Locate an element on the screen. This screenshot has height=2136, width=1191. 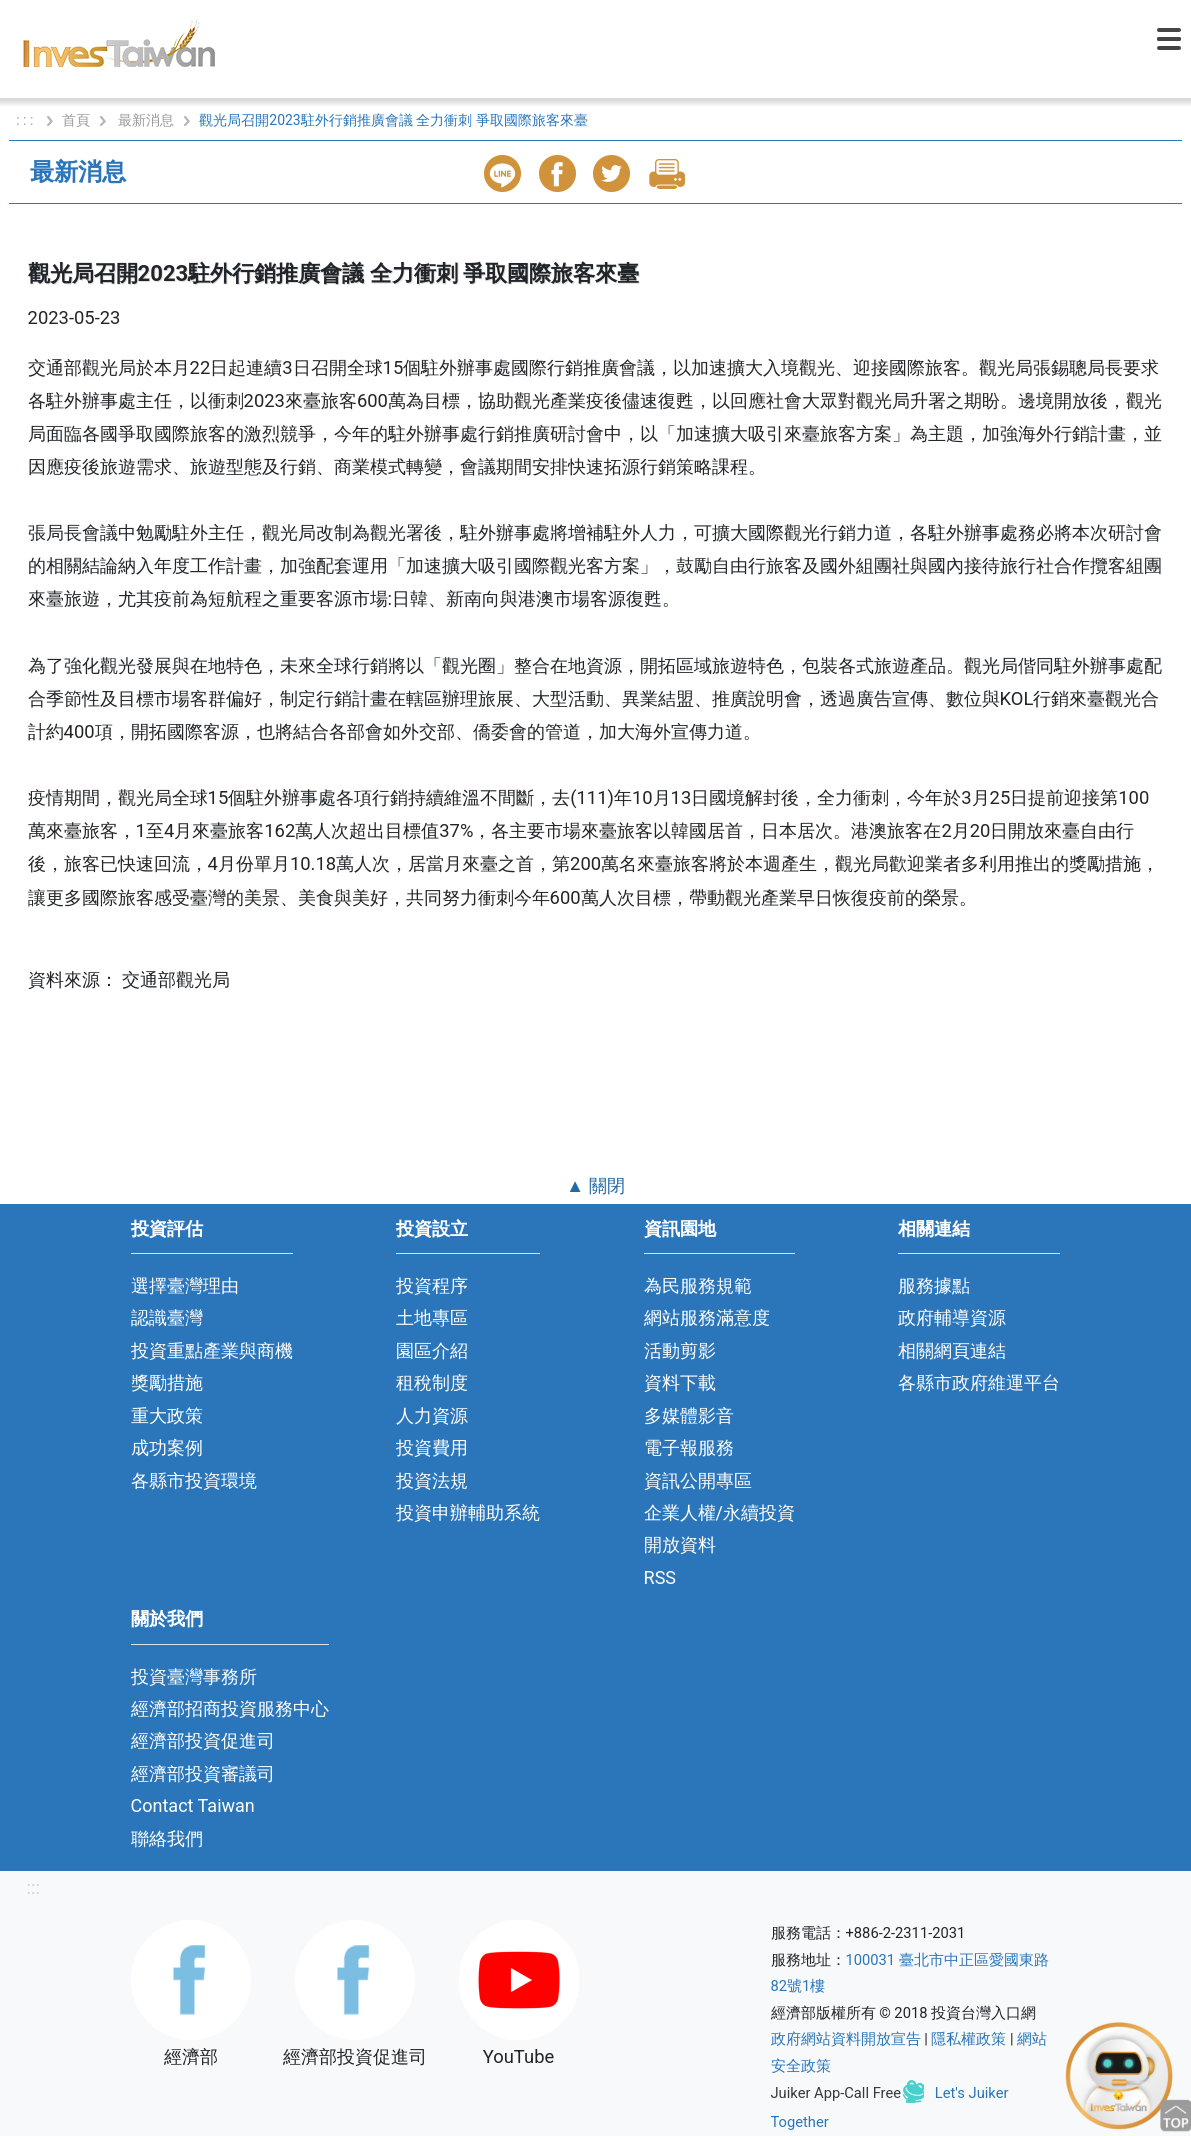
投資程序 is located at coordinates (432, 1285).